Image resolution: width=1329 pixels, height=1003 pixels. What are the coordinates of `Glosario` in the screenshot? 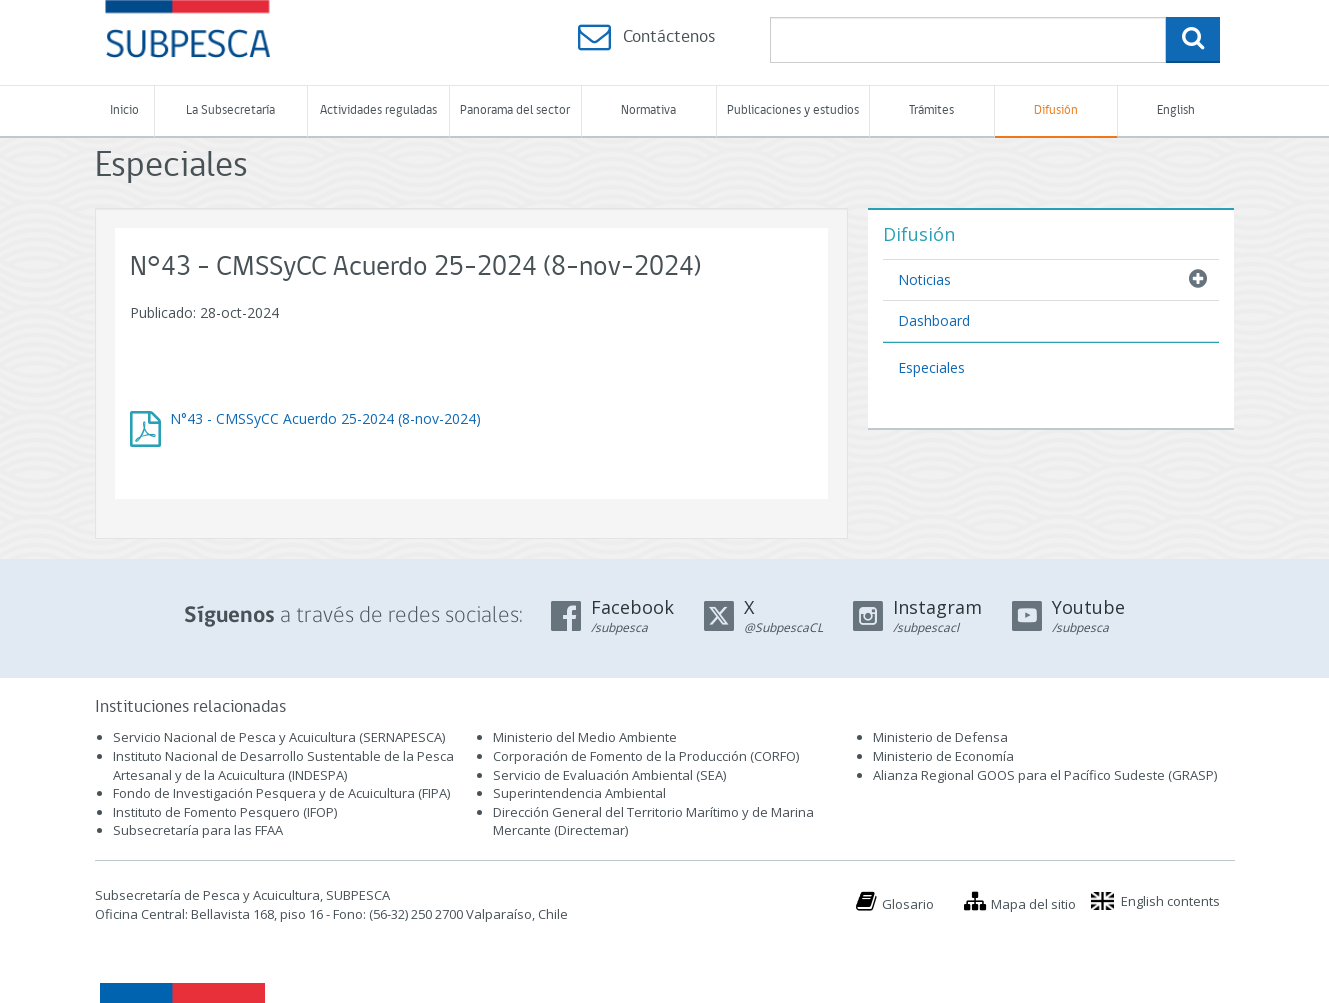 It's located at (908, 904).